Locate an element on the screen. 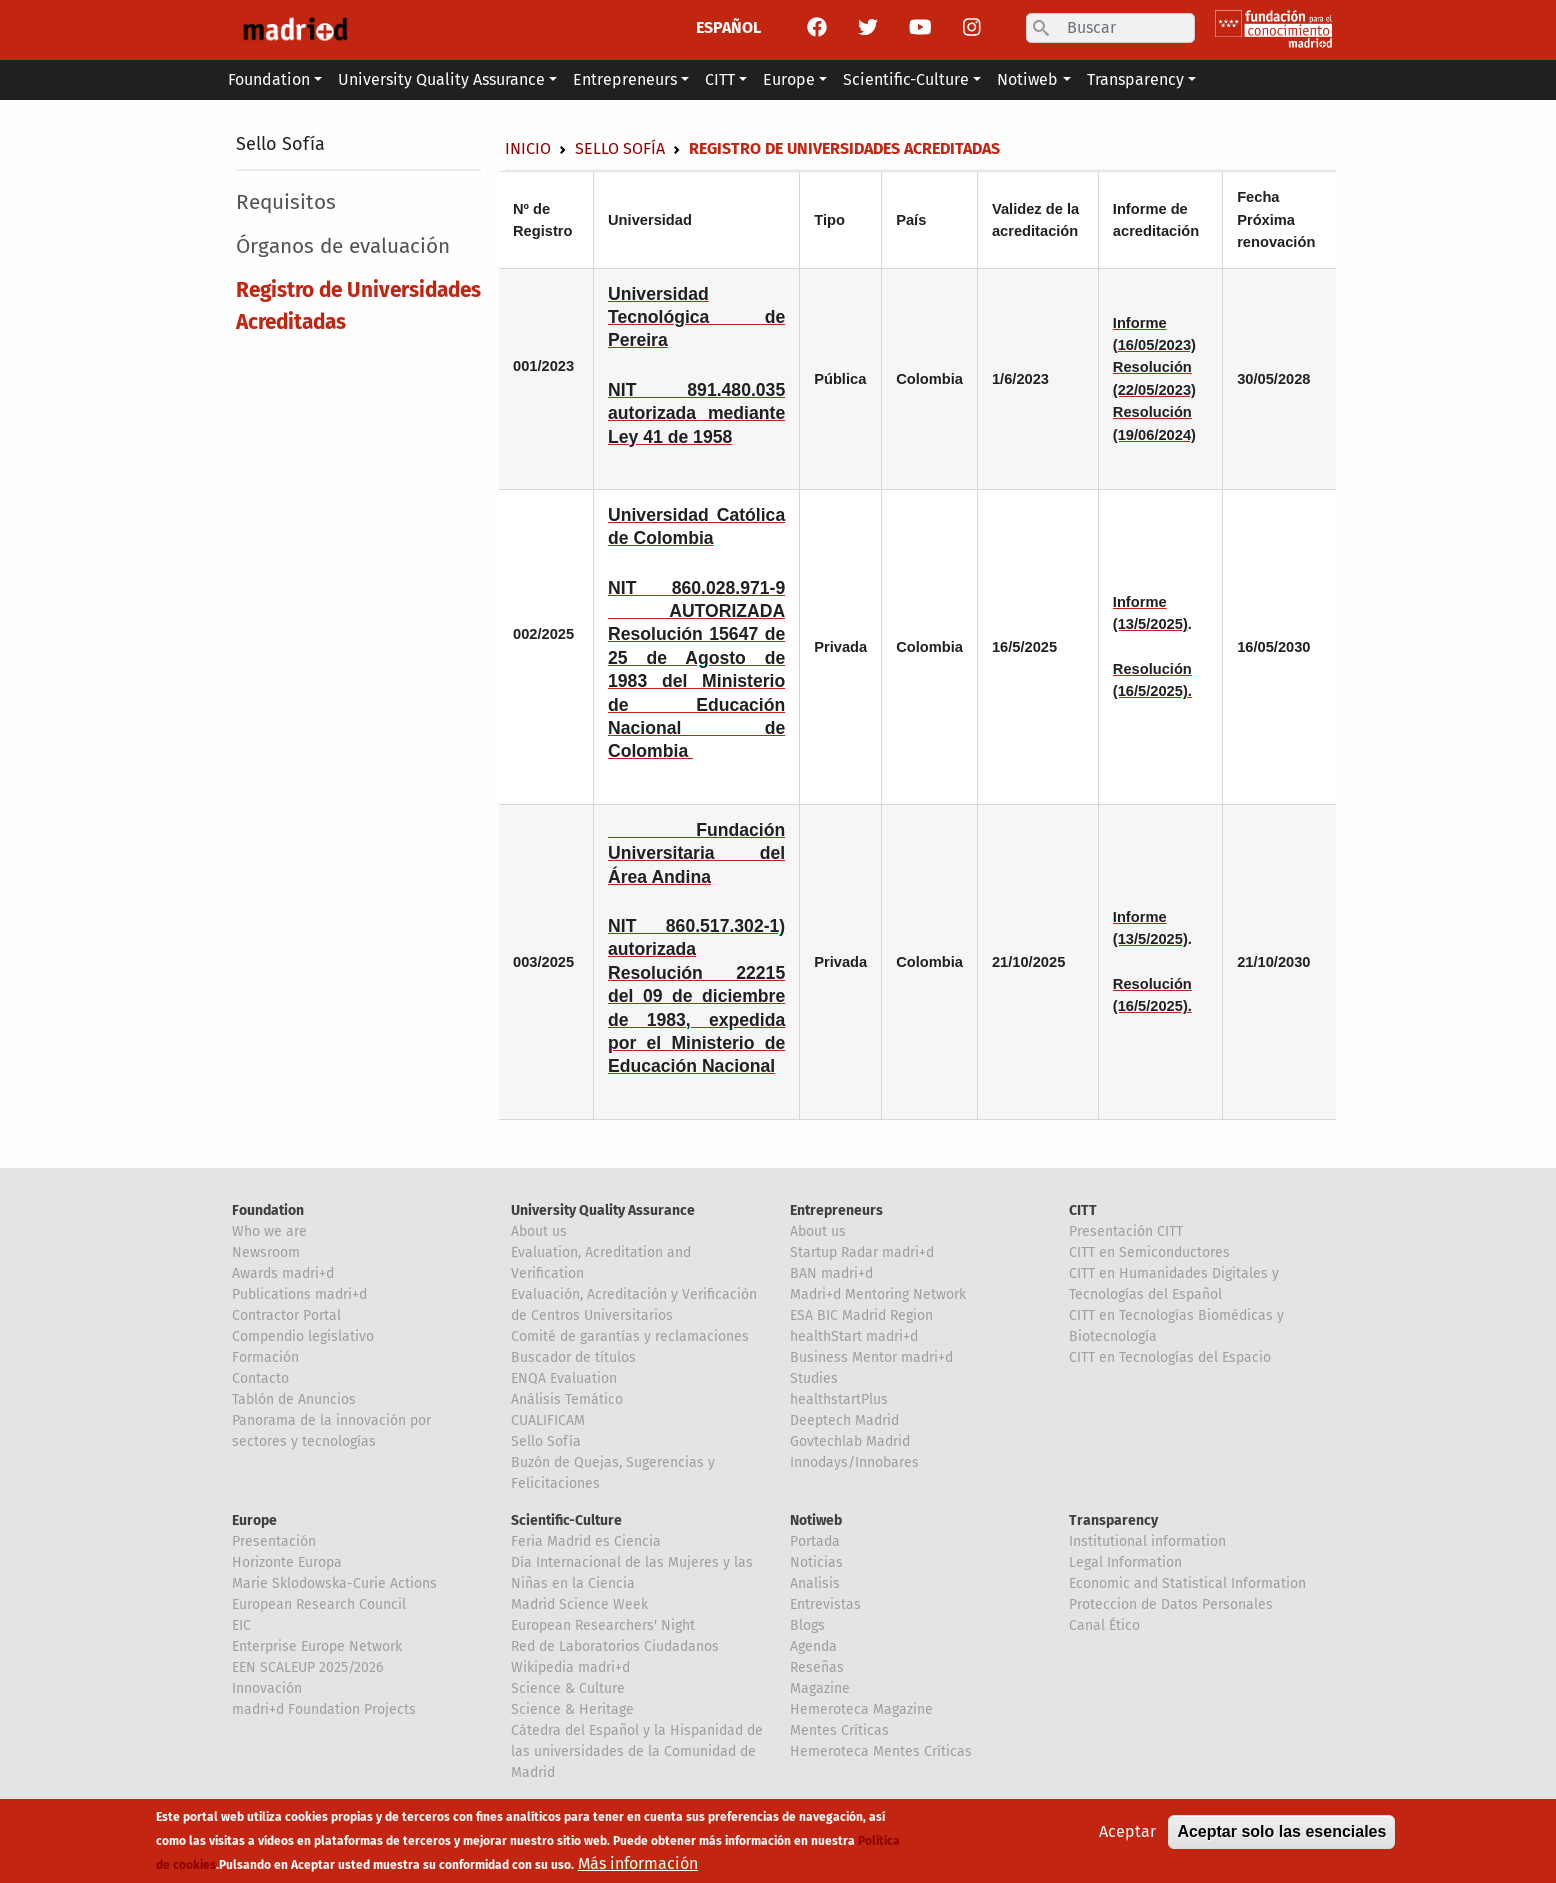 Image resolution: width=1556 pixels, height=1883 pixels. Reseñas is located at coordinates (817, 1667).